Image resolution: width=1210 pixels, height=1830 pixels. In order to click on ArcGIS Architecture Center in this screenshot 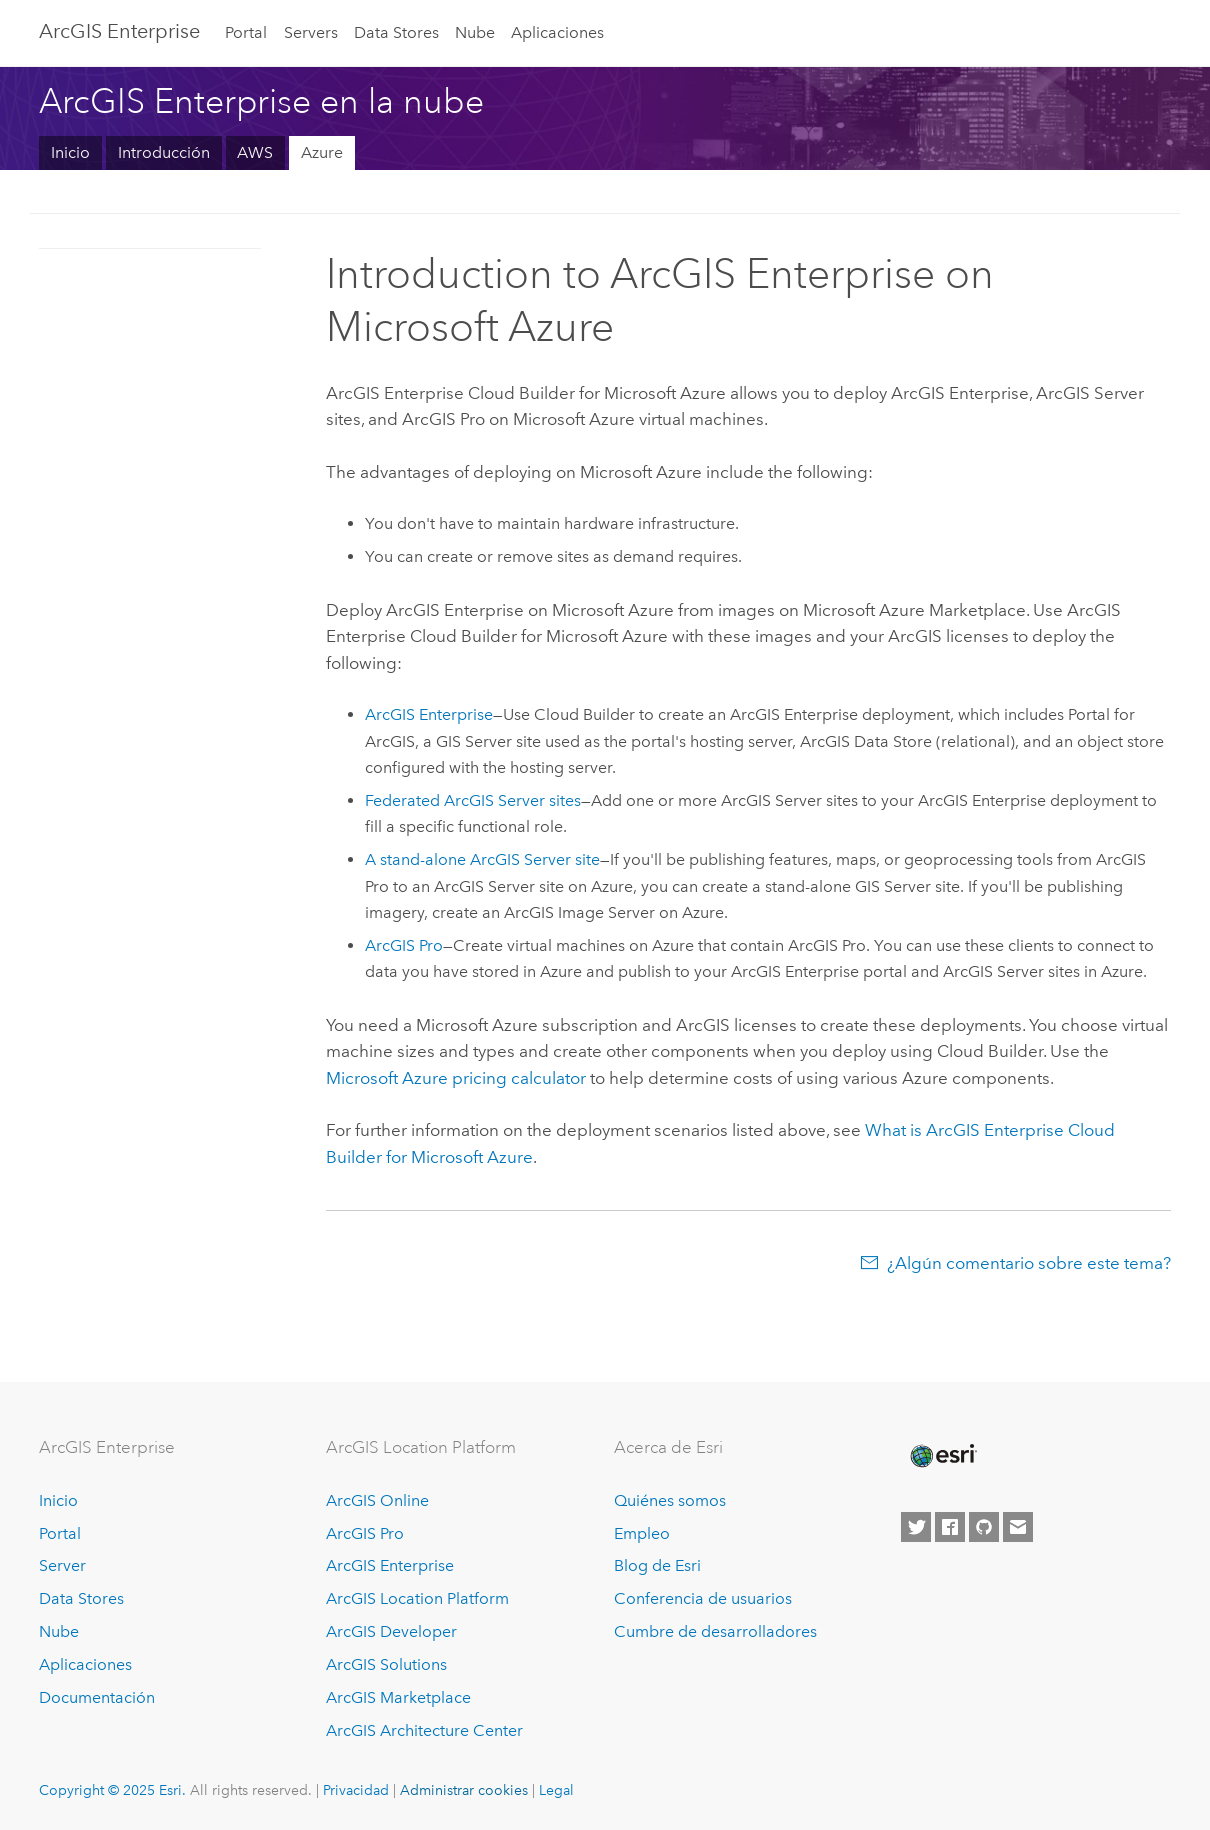, I will do `click(424, 1730)`.